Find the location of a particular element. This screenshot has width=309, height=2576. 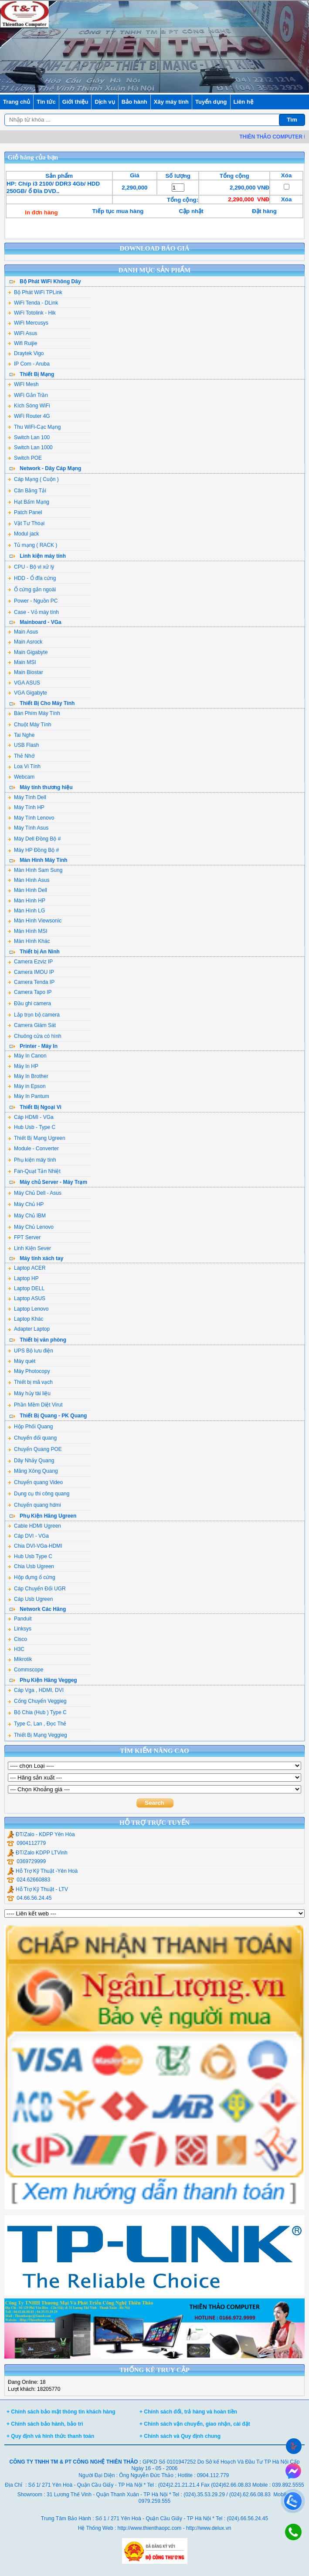

Máy Chủ HP is located at coordinates (26, 1204).